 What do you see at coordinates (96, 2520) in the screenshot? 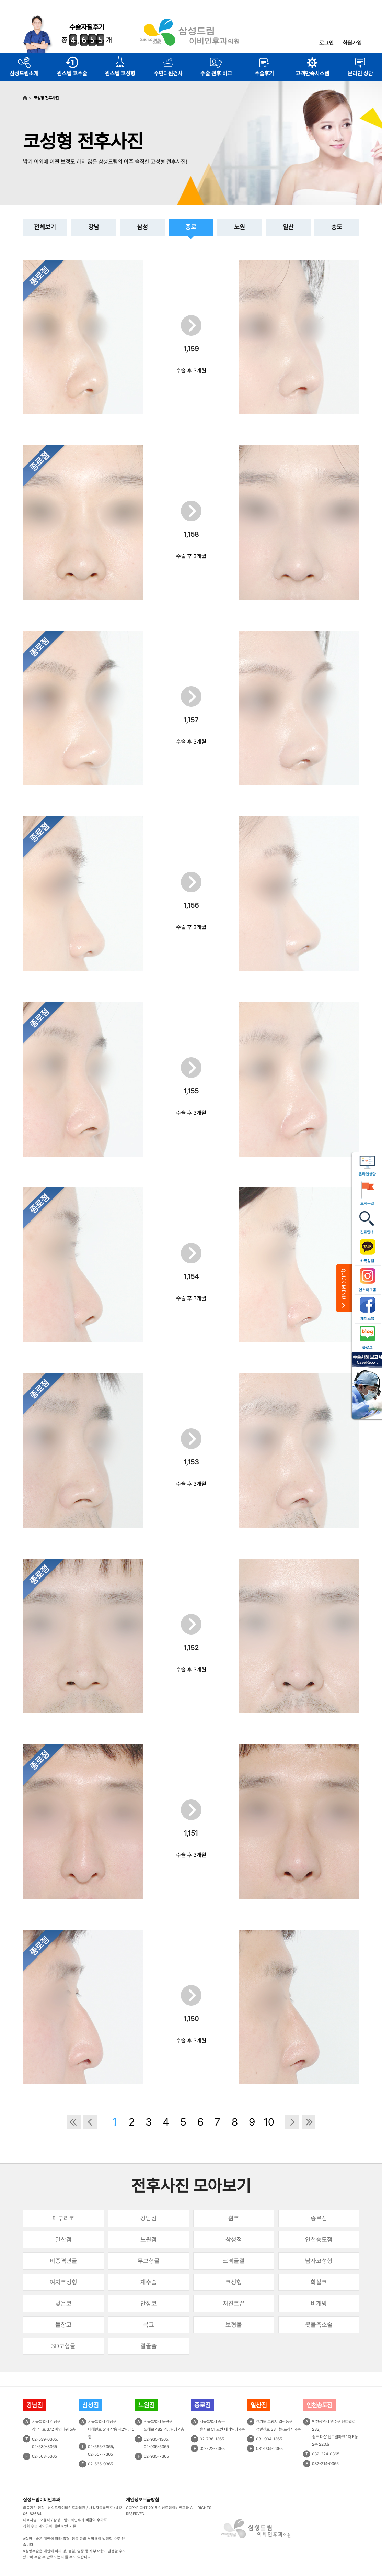
I see `비급여 수가표` at bounding box center [96, 2520].